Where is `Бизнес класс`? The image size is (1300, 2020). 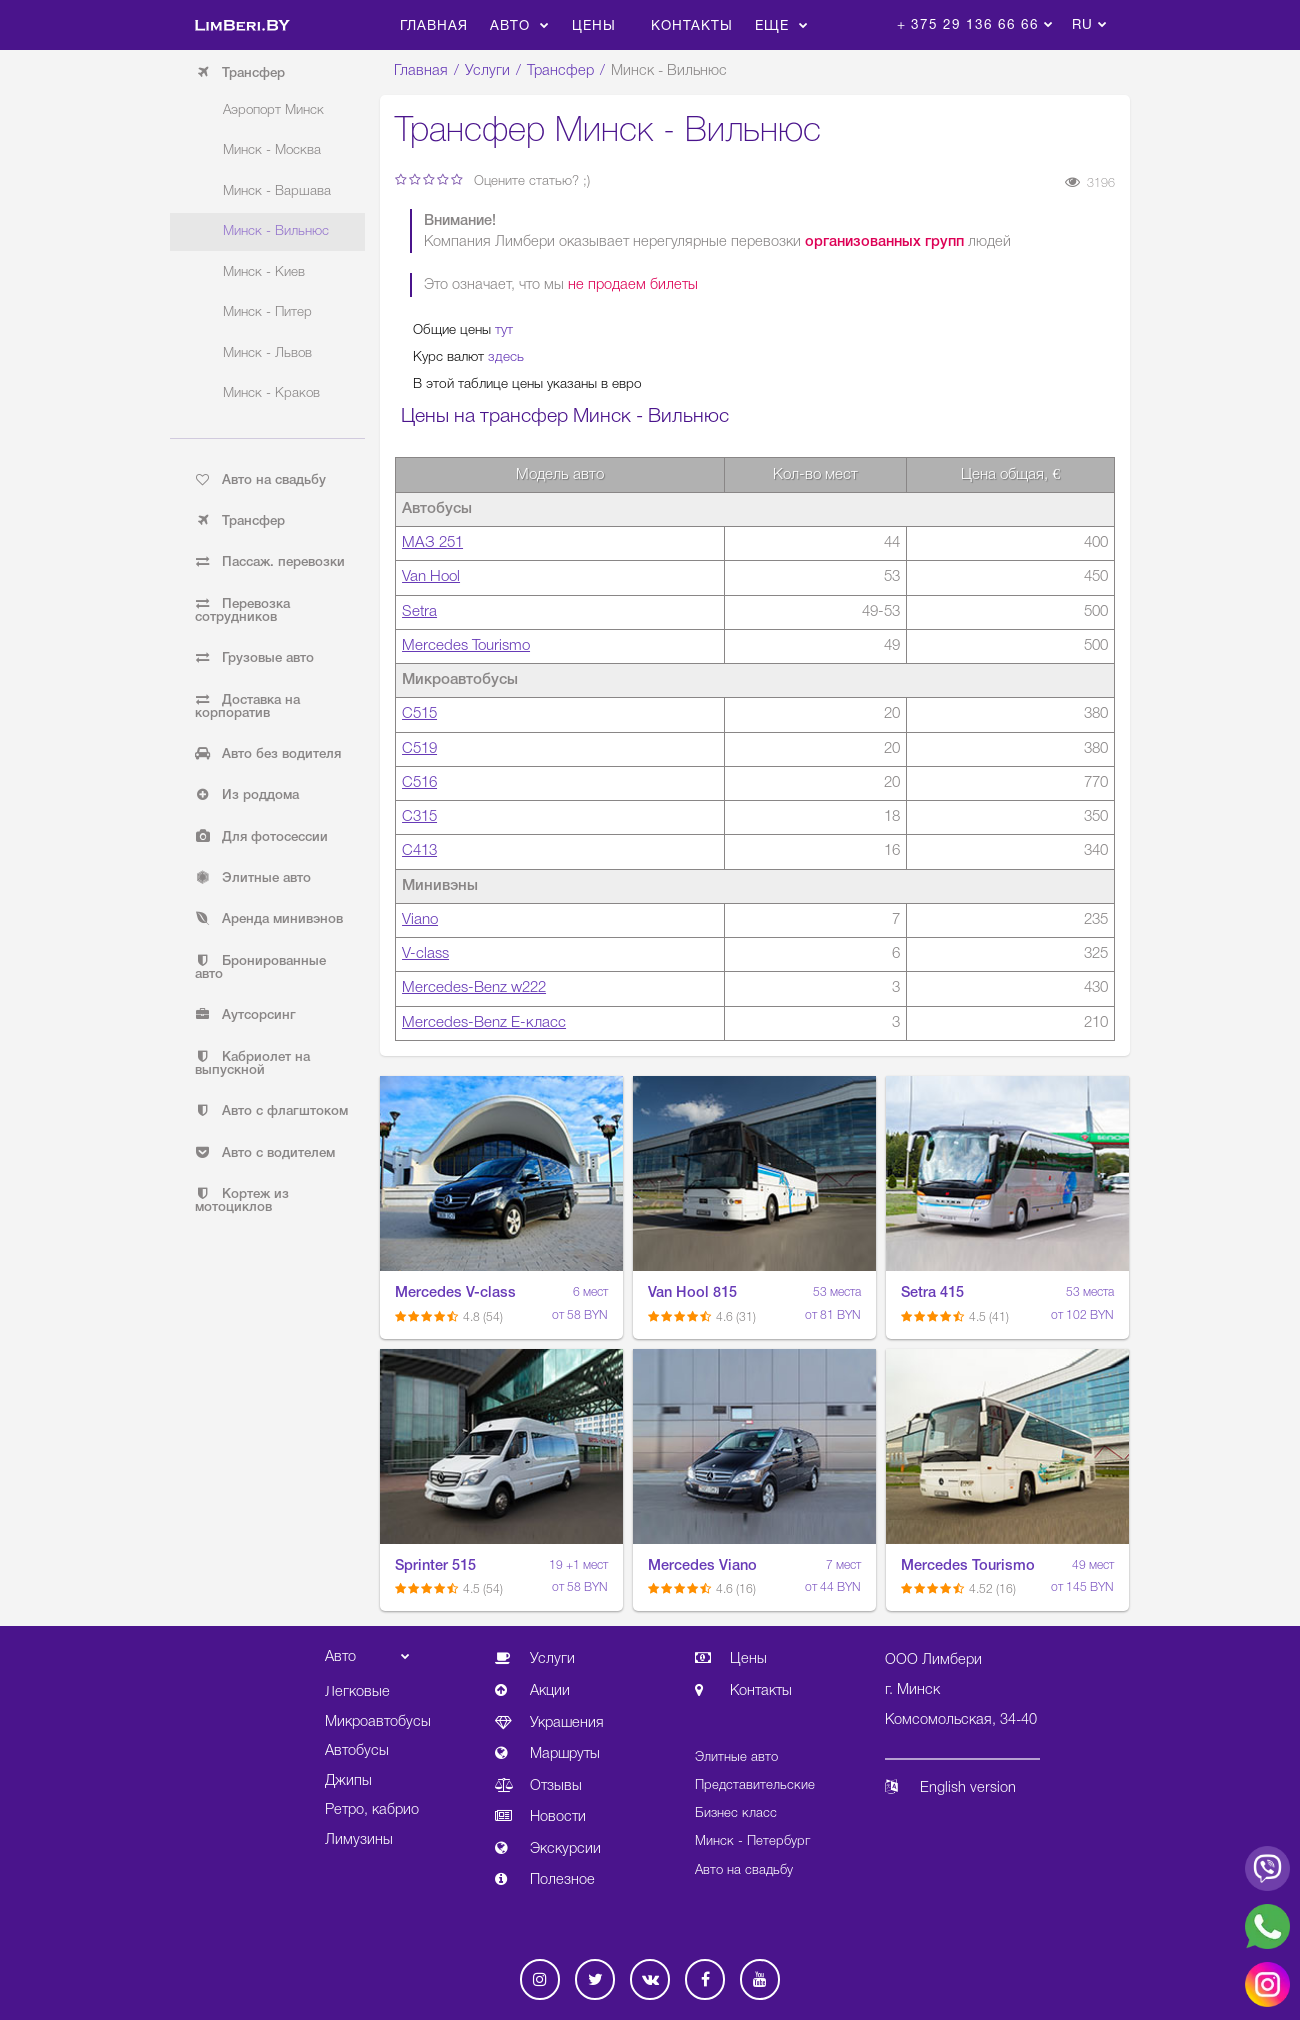 Бизнес класс is located at coordinates (736, 1814).